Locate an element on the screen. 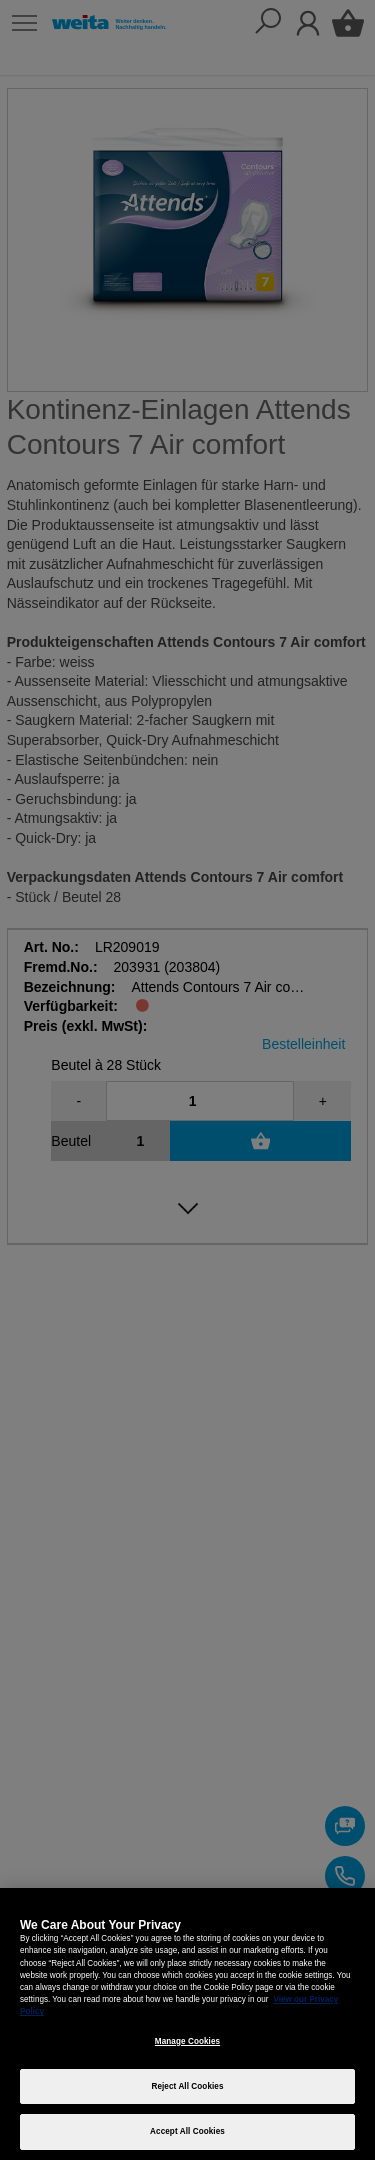 Image resolution: width=375 pixels, height=2160 pixels. Accept All Cookies is located at coordinates (187, 2131).